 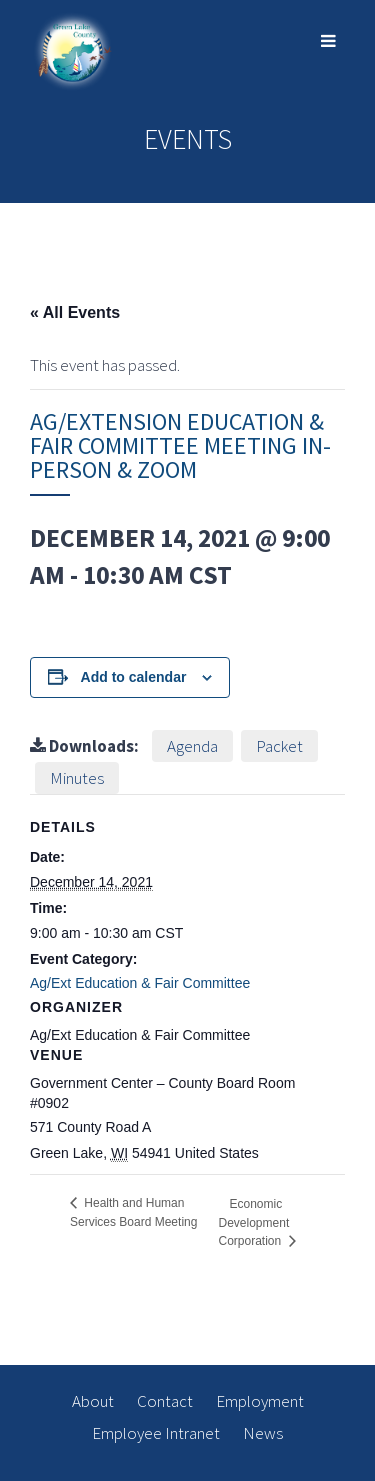 What do you see at coordinates (192, 746) in the screenshot?
I see `Agenda` at bounding box center [192, 746].